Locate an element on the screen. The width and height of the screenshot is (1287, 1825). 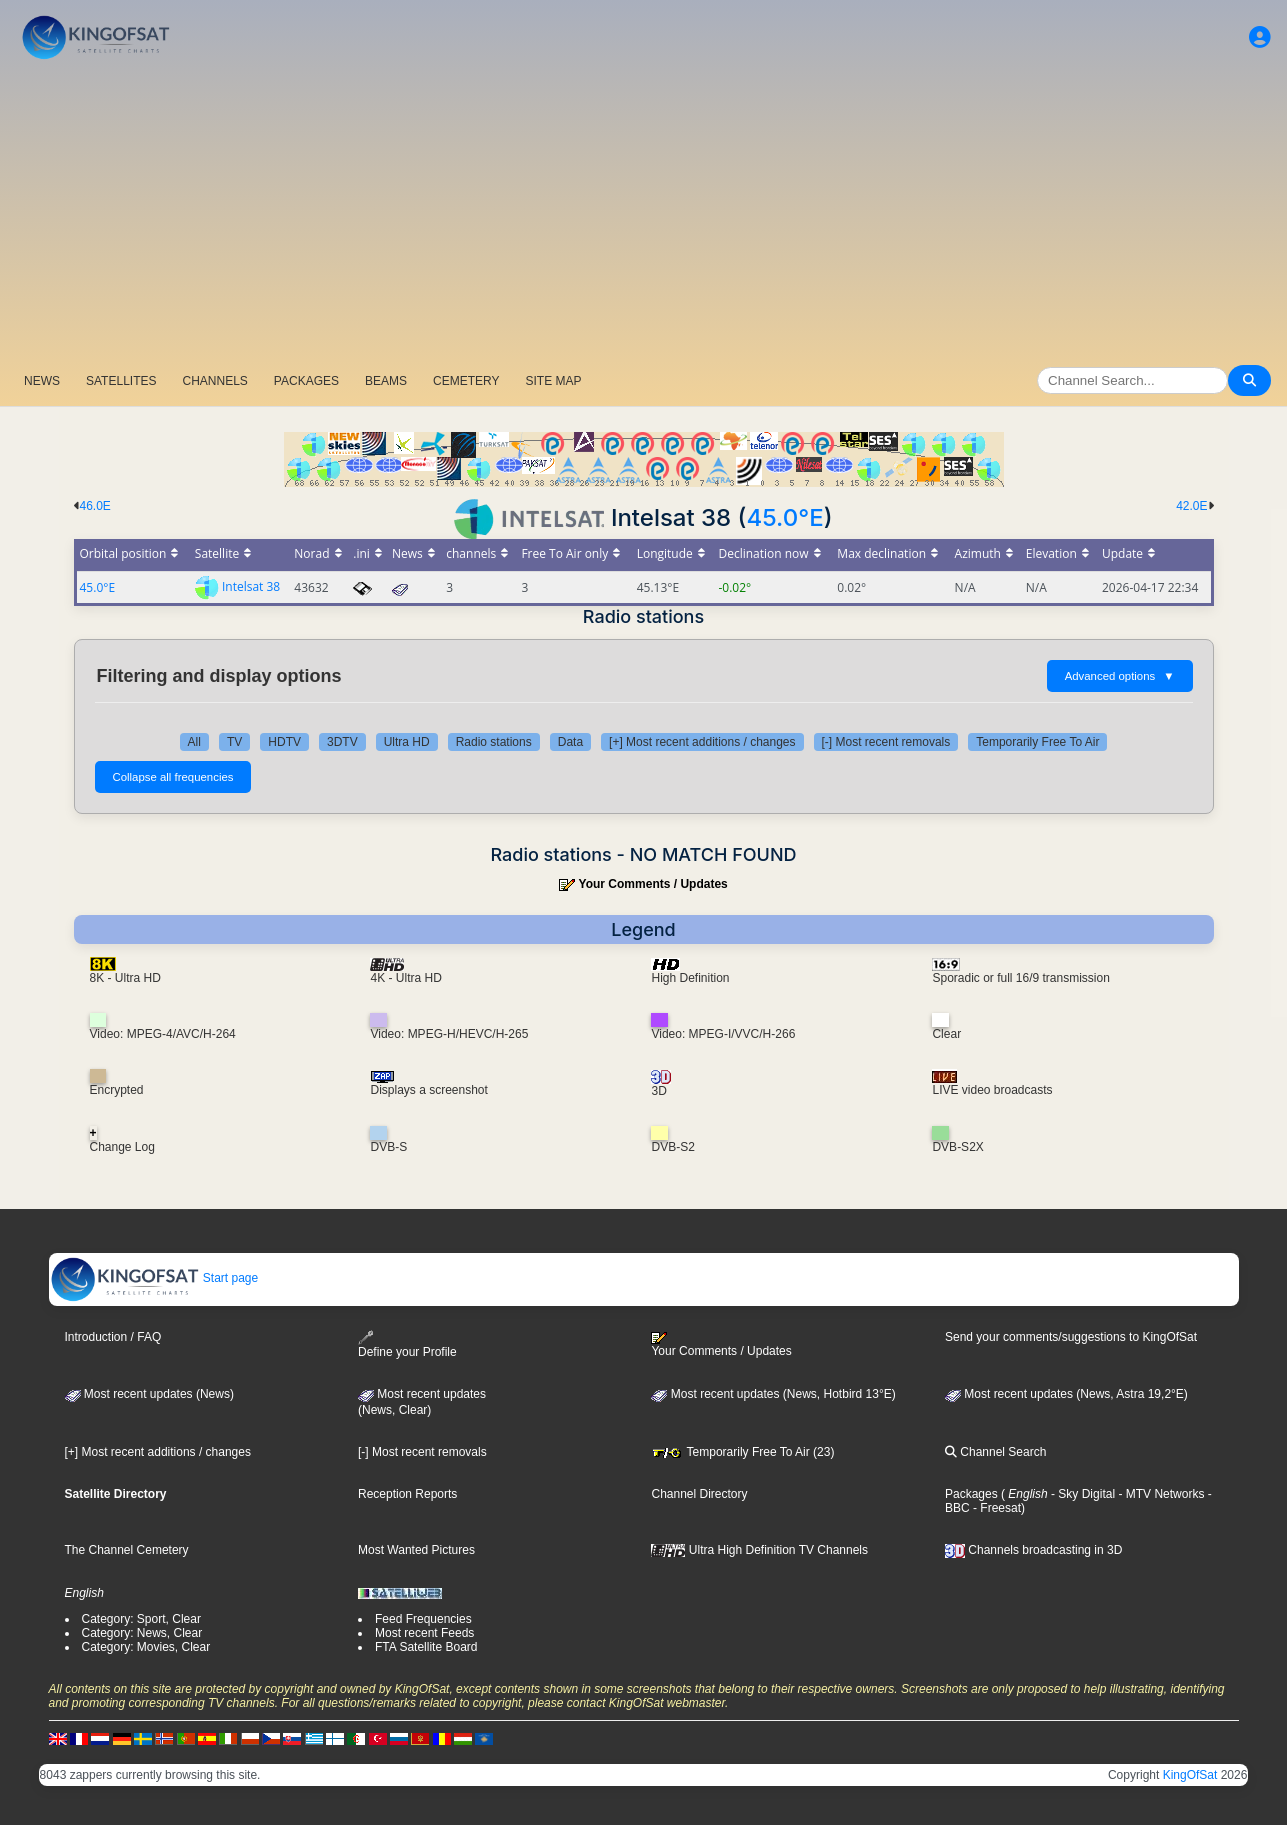
- Sky Digital is located at coordinates (1081, 1494).